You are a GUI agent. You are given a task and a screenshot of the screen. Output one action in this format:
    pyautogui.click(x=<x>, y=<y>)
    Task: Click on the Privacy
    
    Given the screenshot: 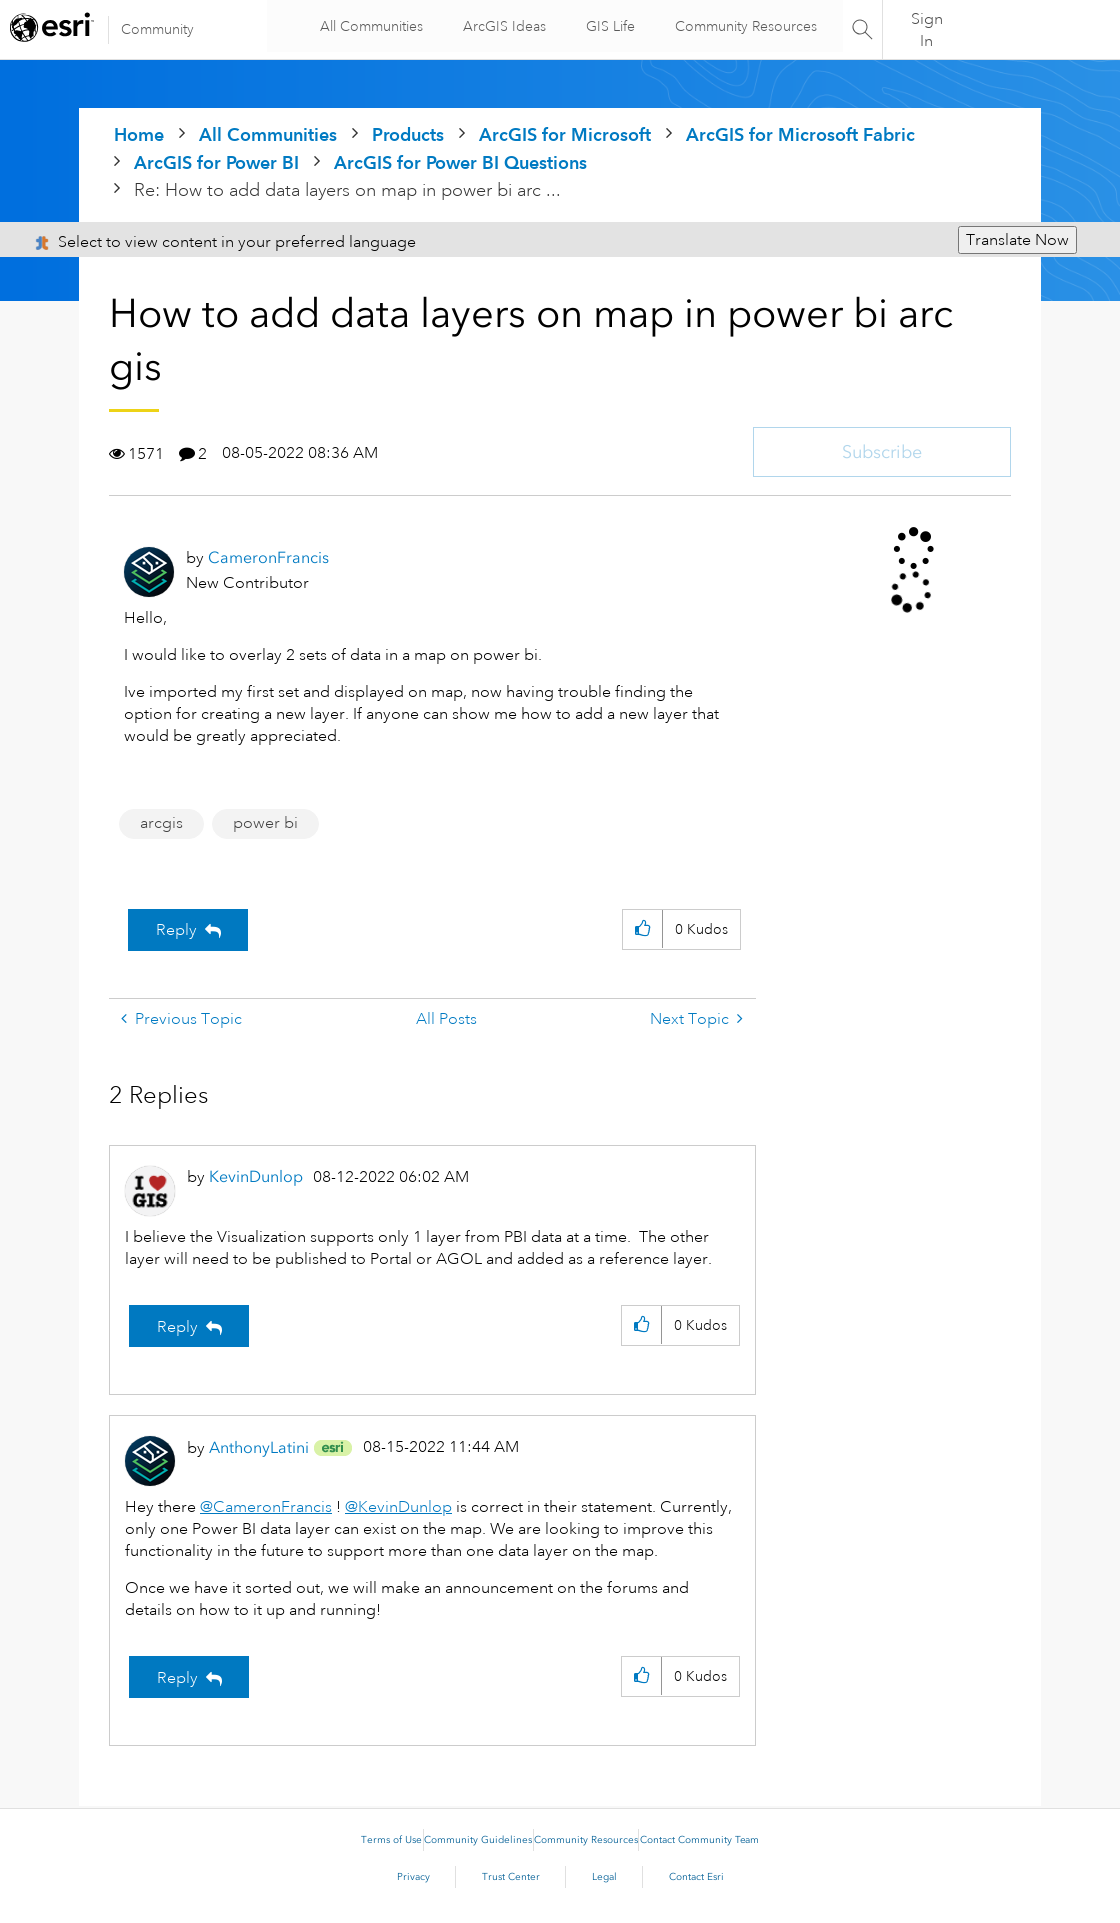 What is the action you would take?
    pyautogui.click(x=413, y=1877)
    